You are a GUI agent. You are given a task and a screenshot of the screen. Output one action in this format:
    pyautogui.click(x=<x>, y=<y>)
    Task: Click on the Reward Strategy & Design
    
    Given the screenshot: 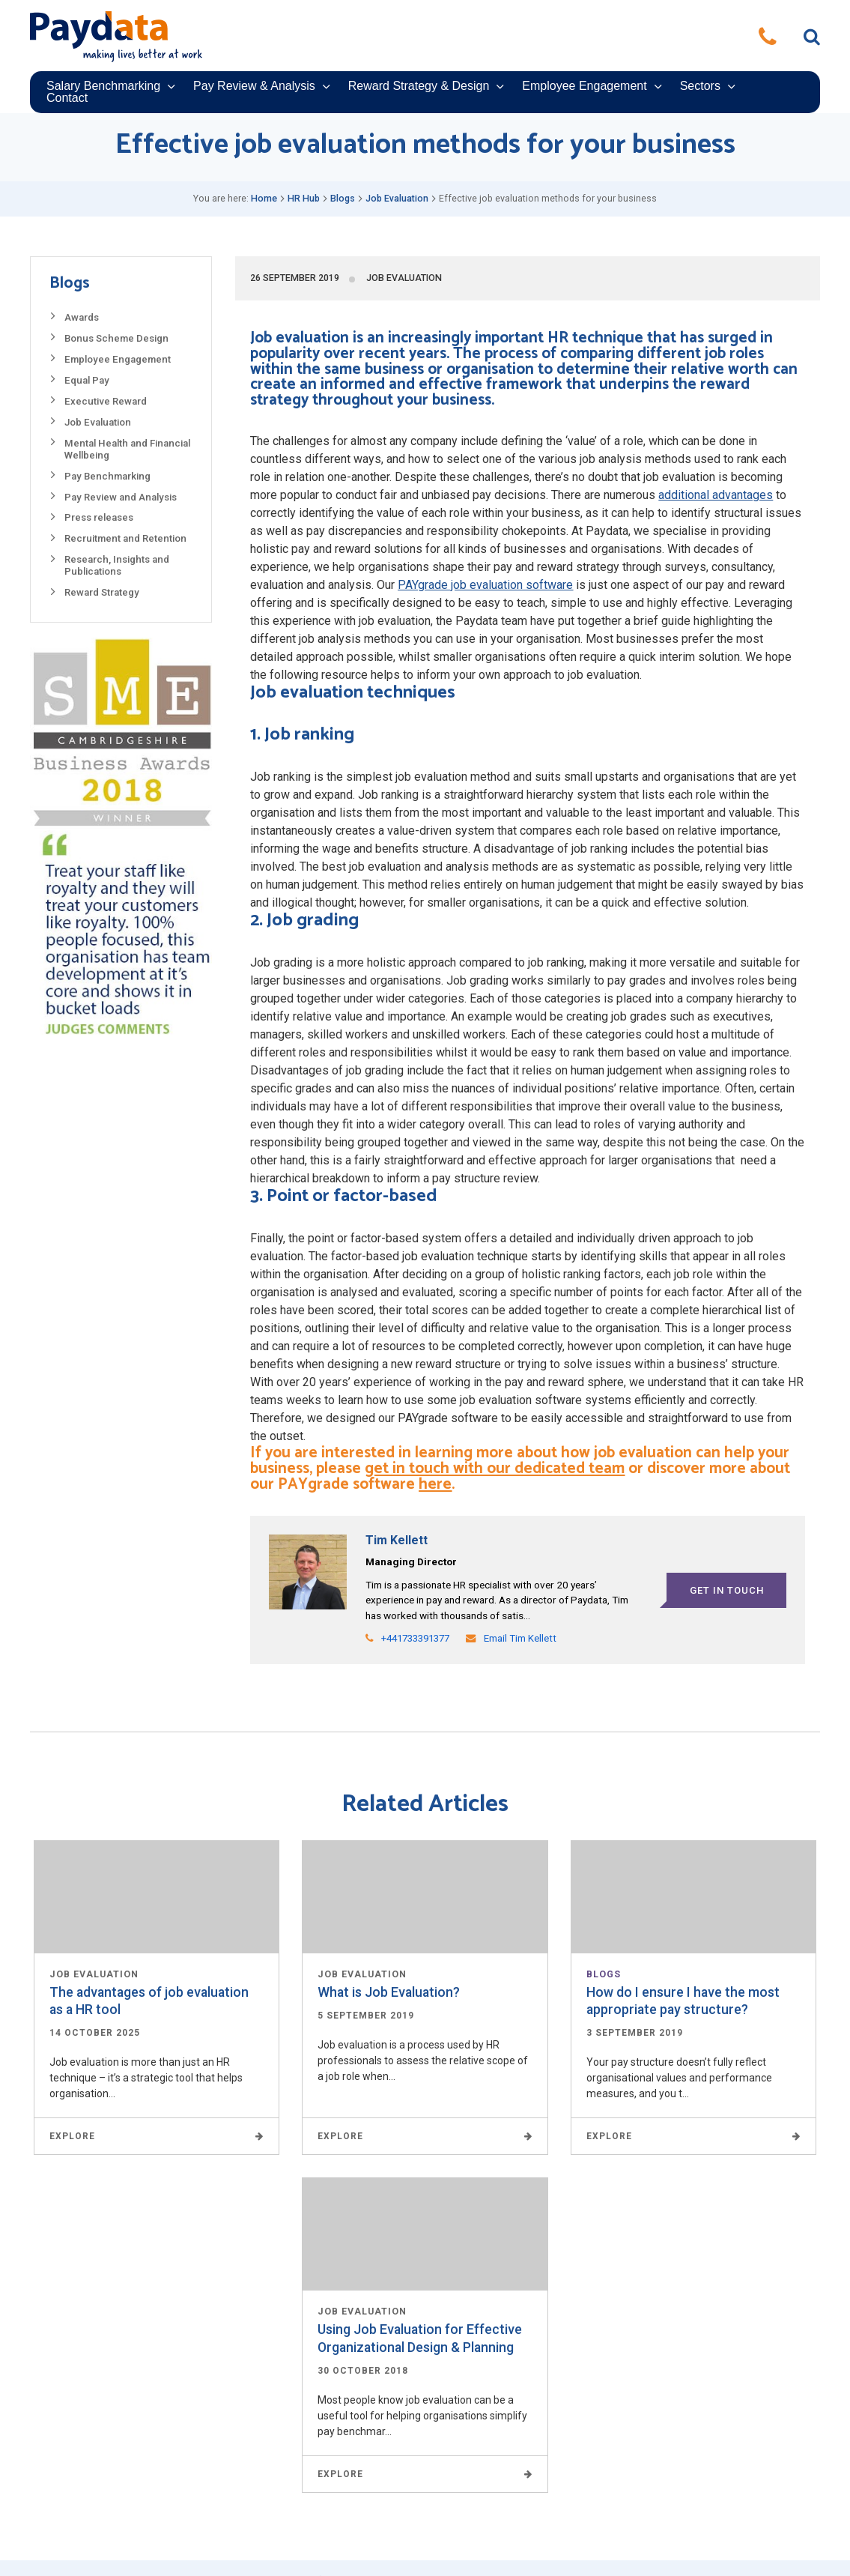 What is the action you would take?
    pyautogui.click(x=419, y=86)
    